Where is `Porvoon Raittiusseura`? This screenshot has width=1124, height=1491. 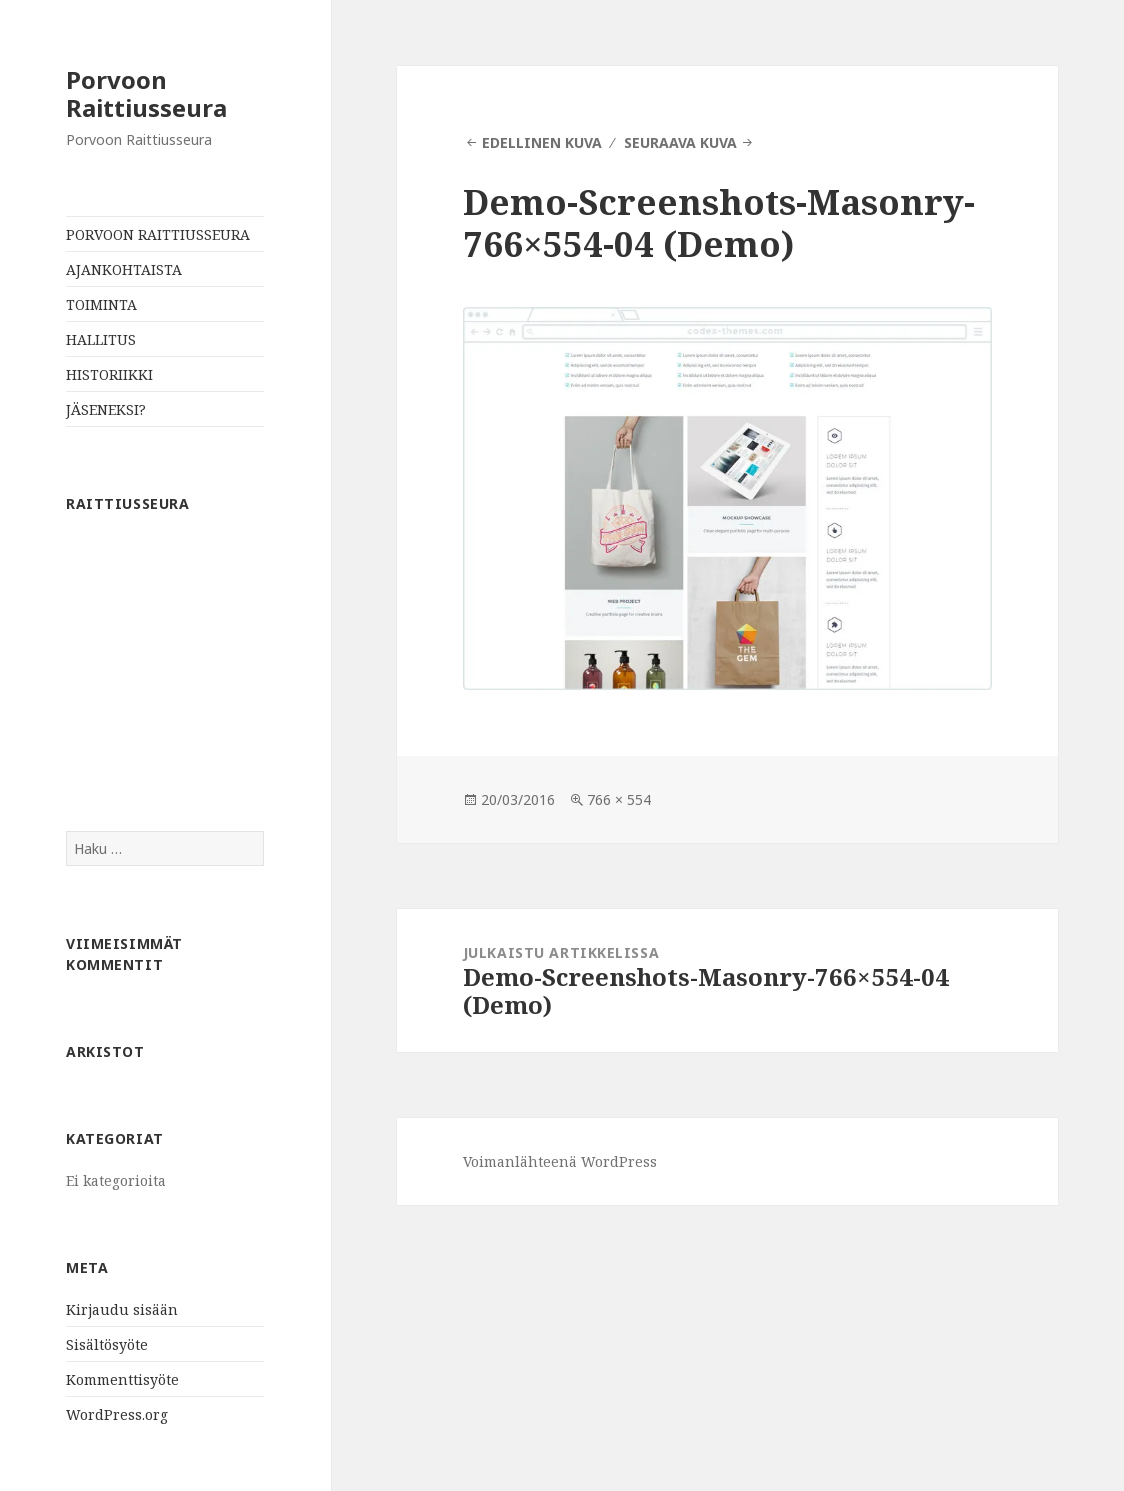
Porvoon Raittiusseura is located at coordinates (146, 93).